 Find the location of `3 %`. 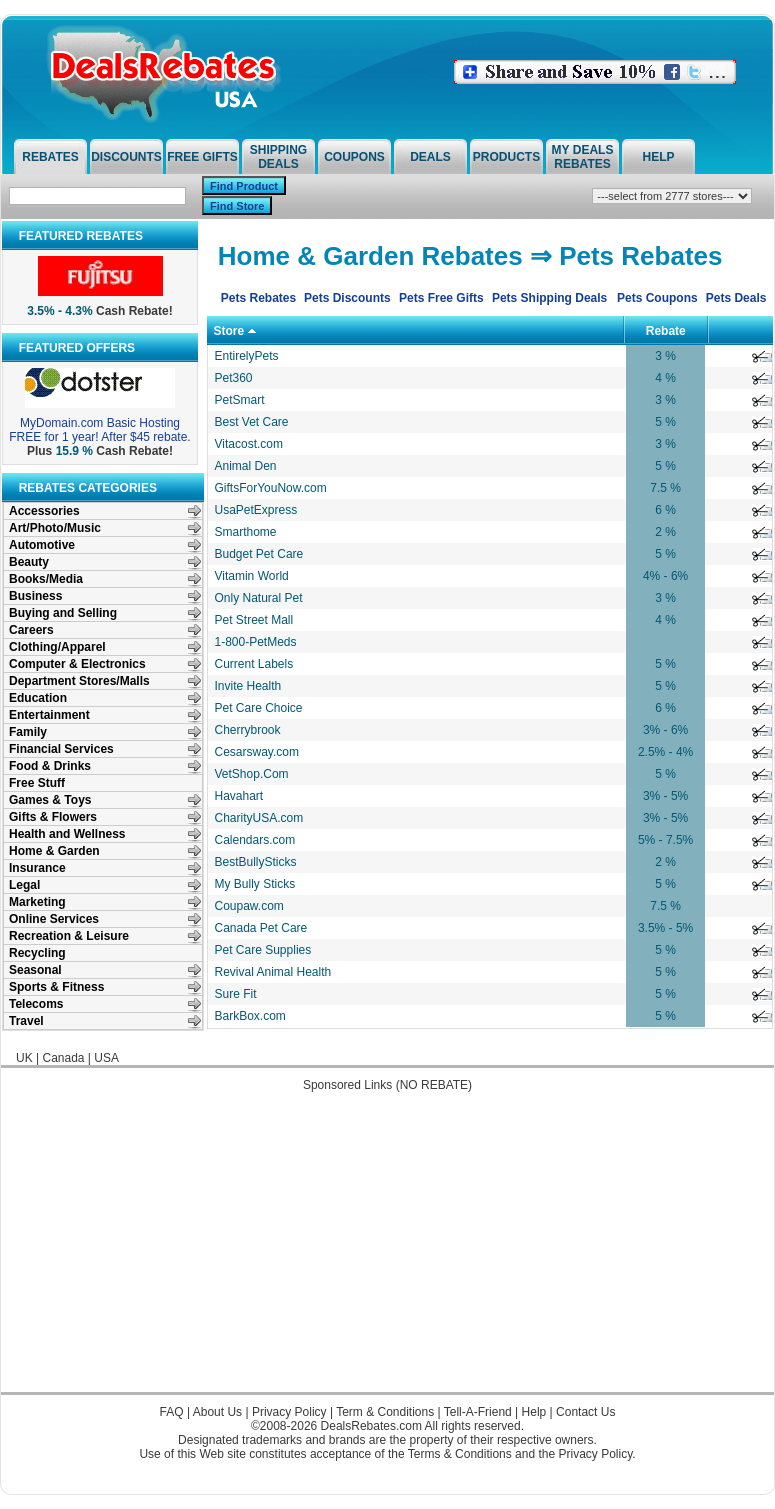

3 % is located at coordinates (665, 356).